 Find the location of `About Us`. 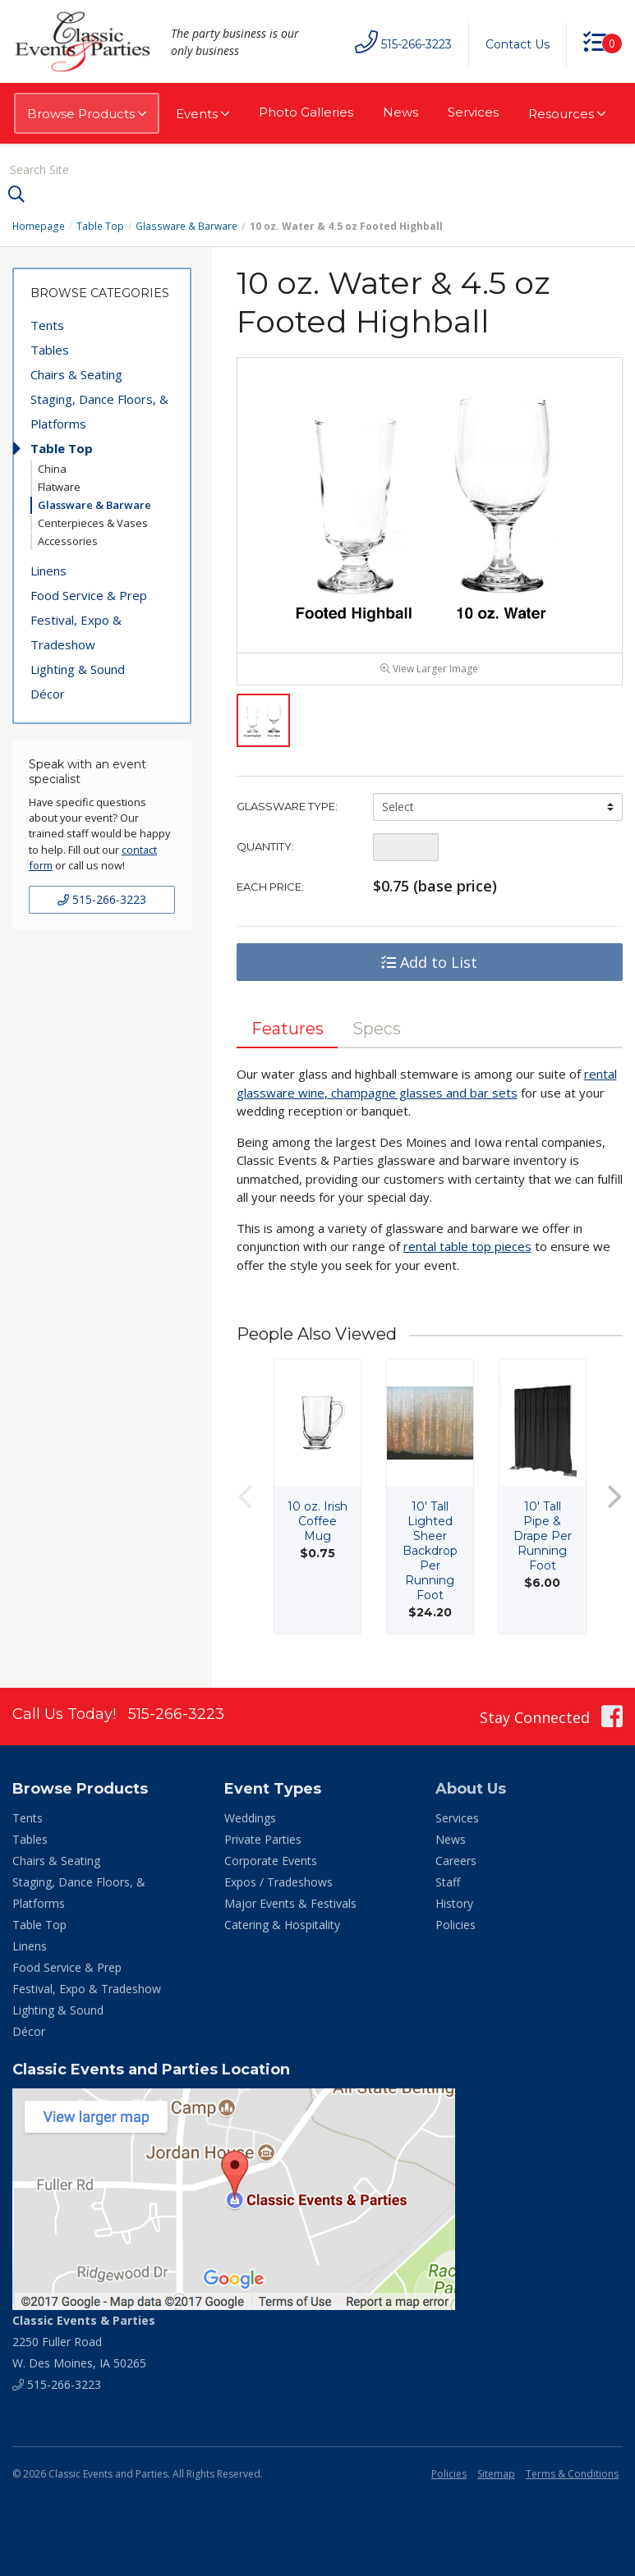

About Us is located at coordinates (470, 1790).